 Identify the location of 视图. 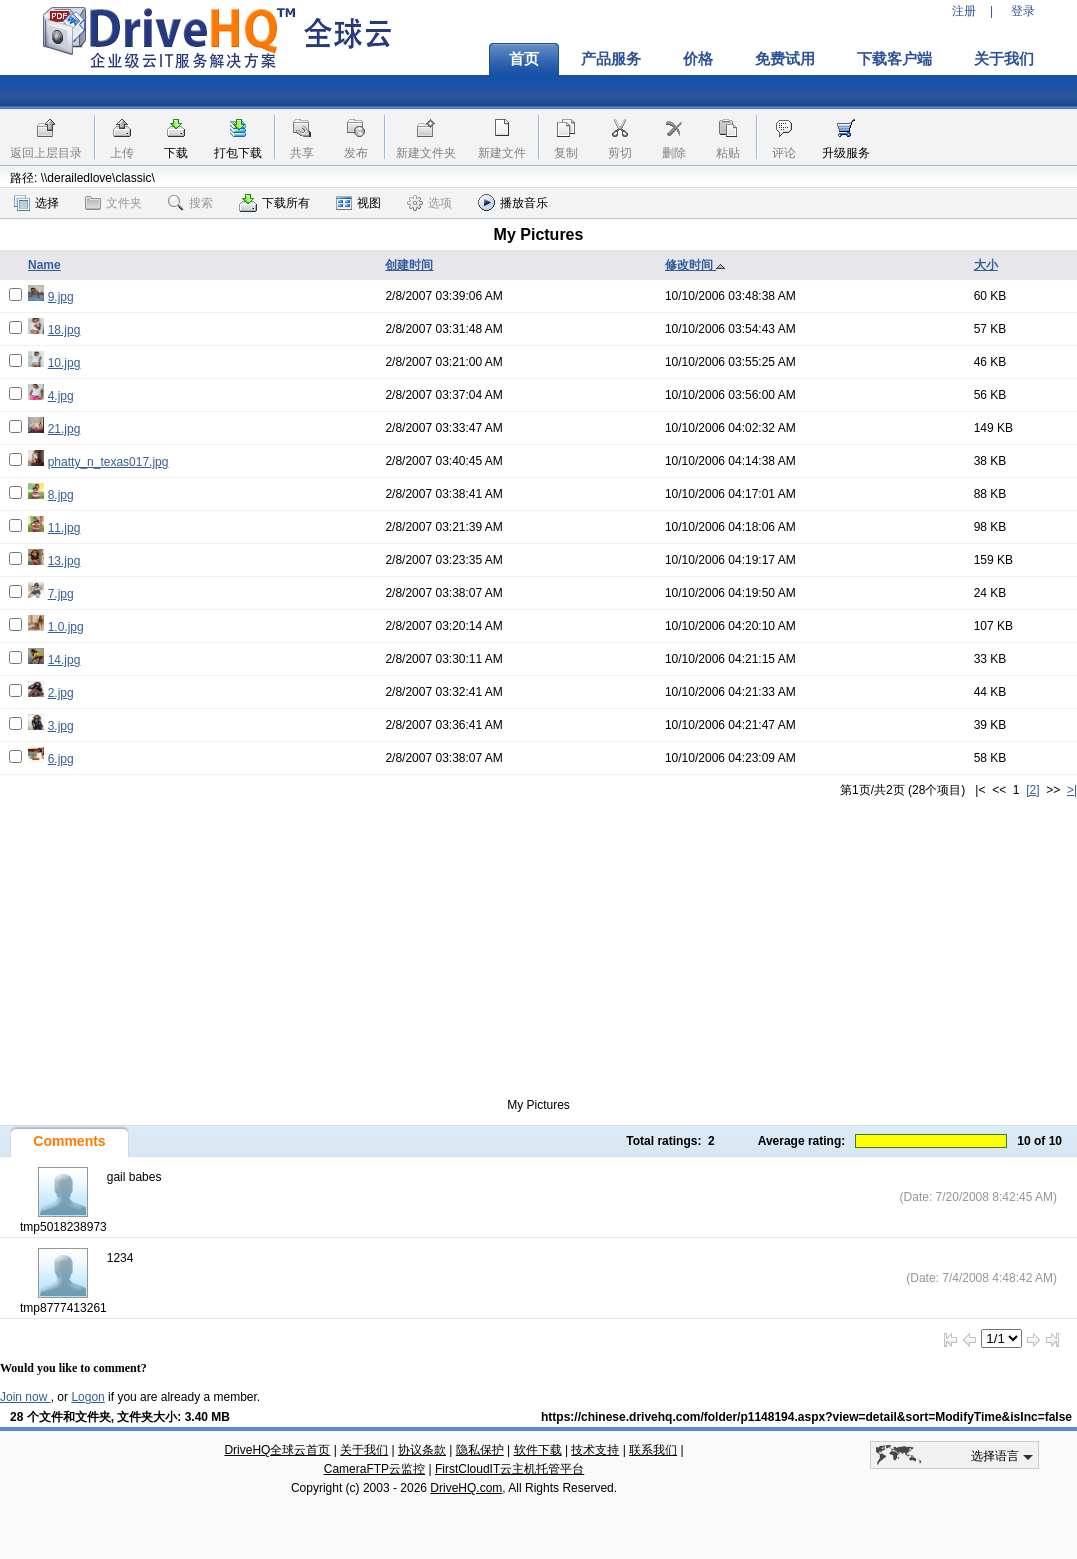
(358, 203).